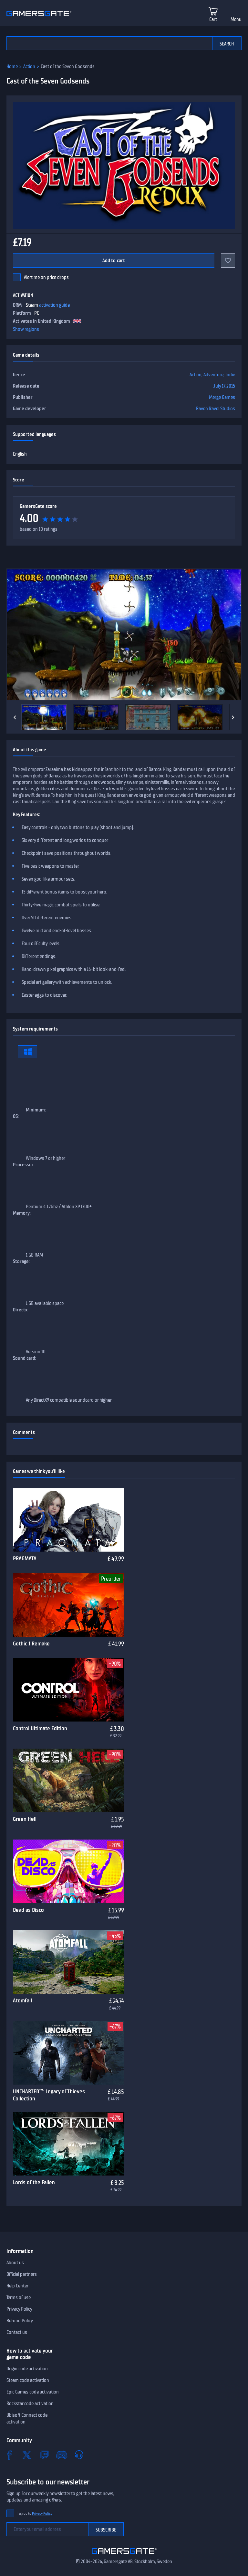  I want to click on PRAGMATA, so click(24, 1558).